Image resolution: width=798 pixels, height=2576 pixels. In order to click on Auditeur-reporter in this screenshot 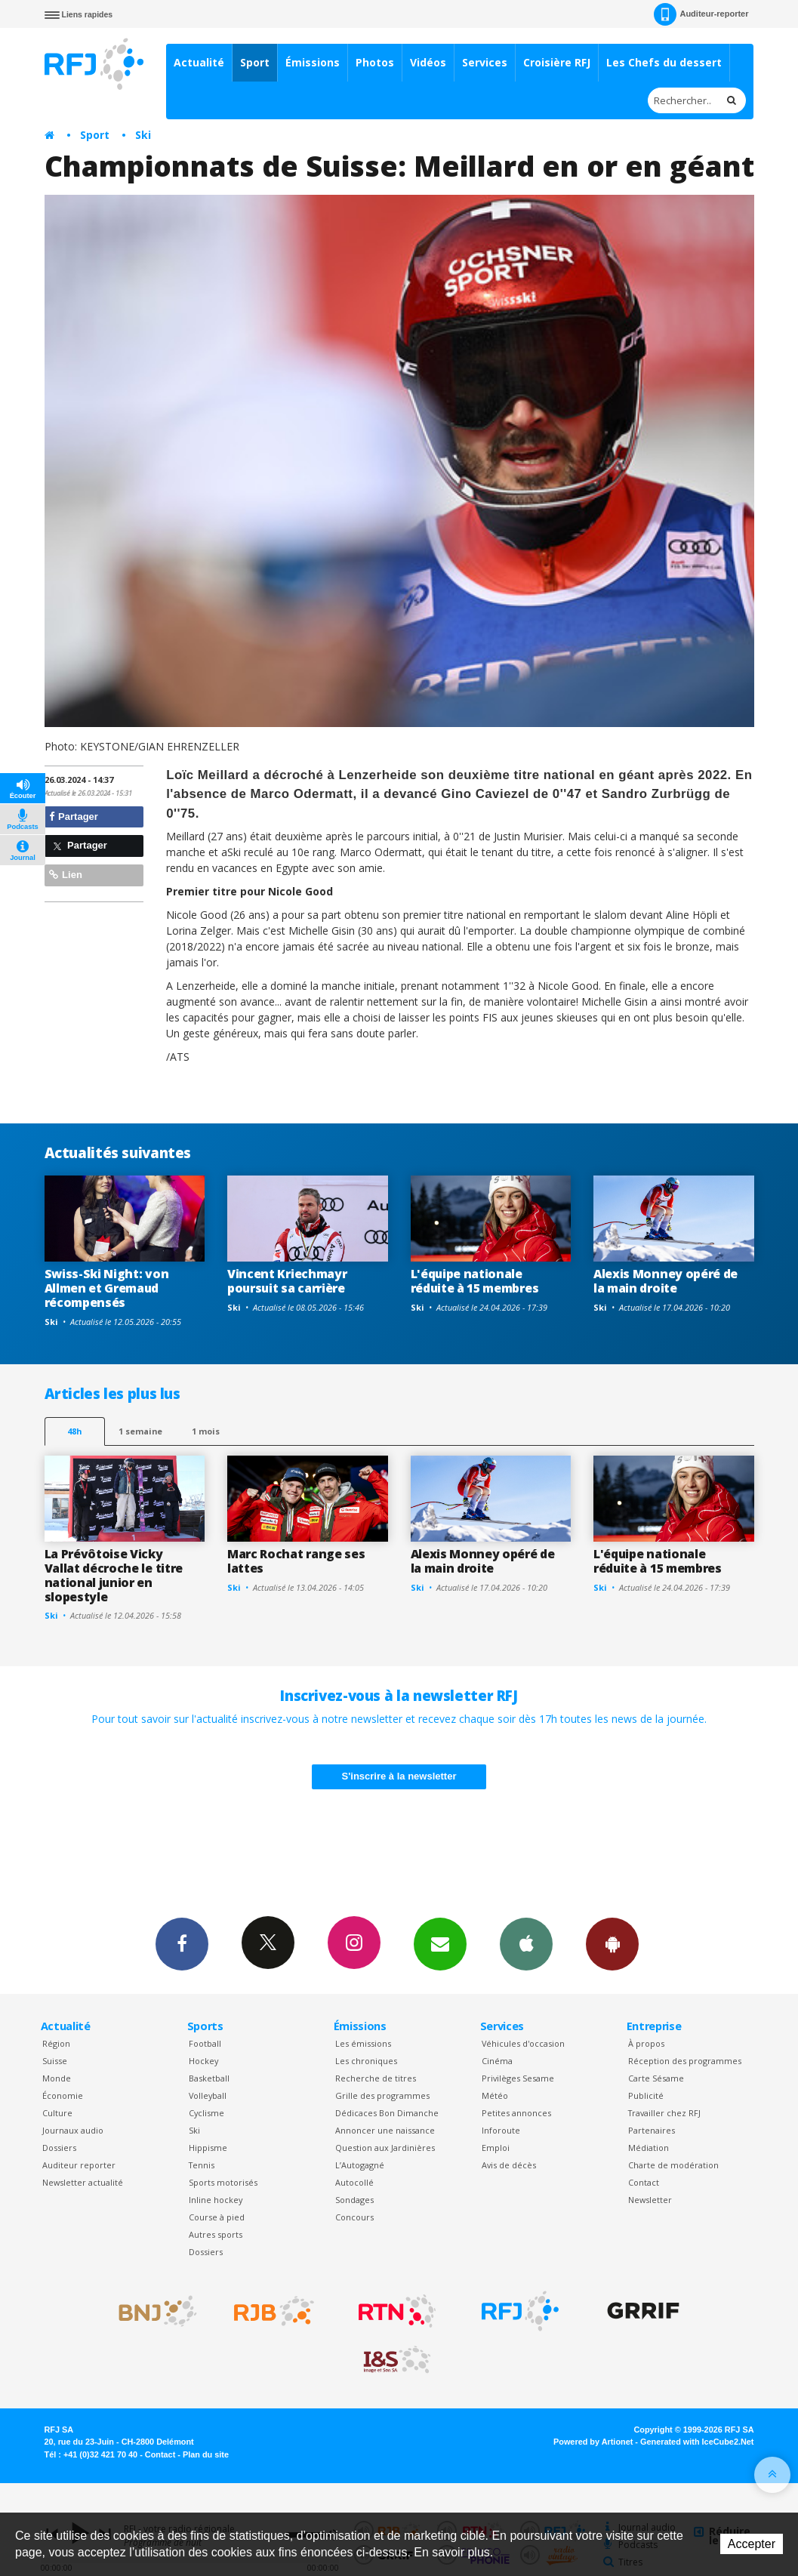, I will do `click(701, 14)`.